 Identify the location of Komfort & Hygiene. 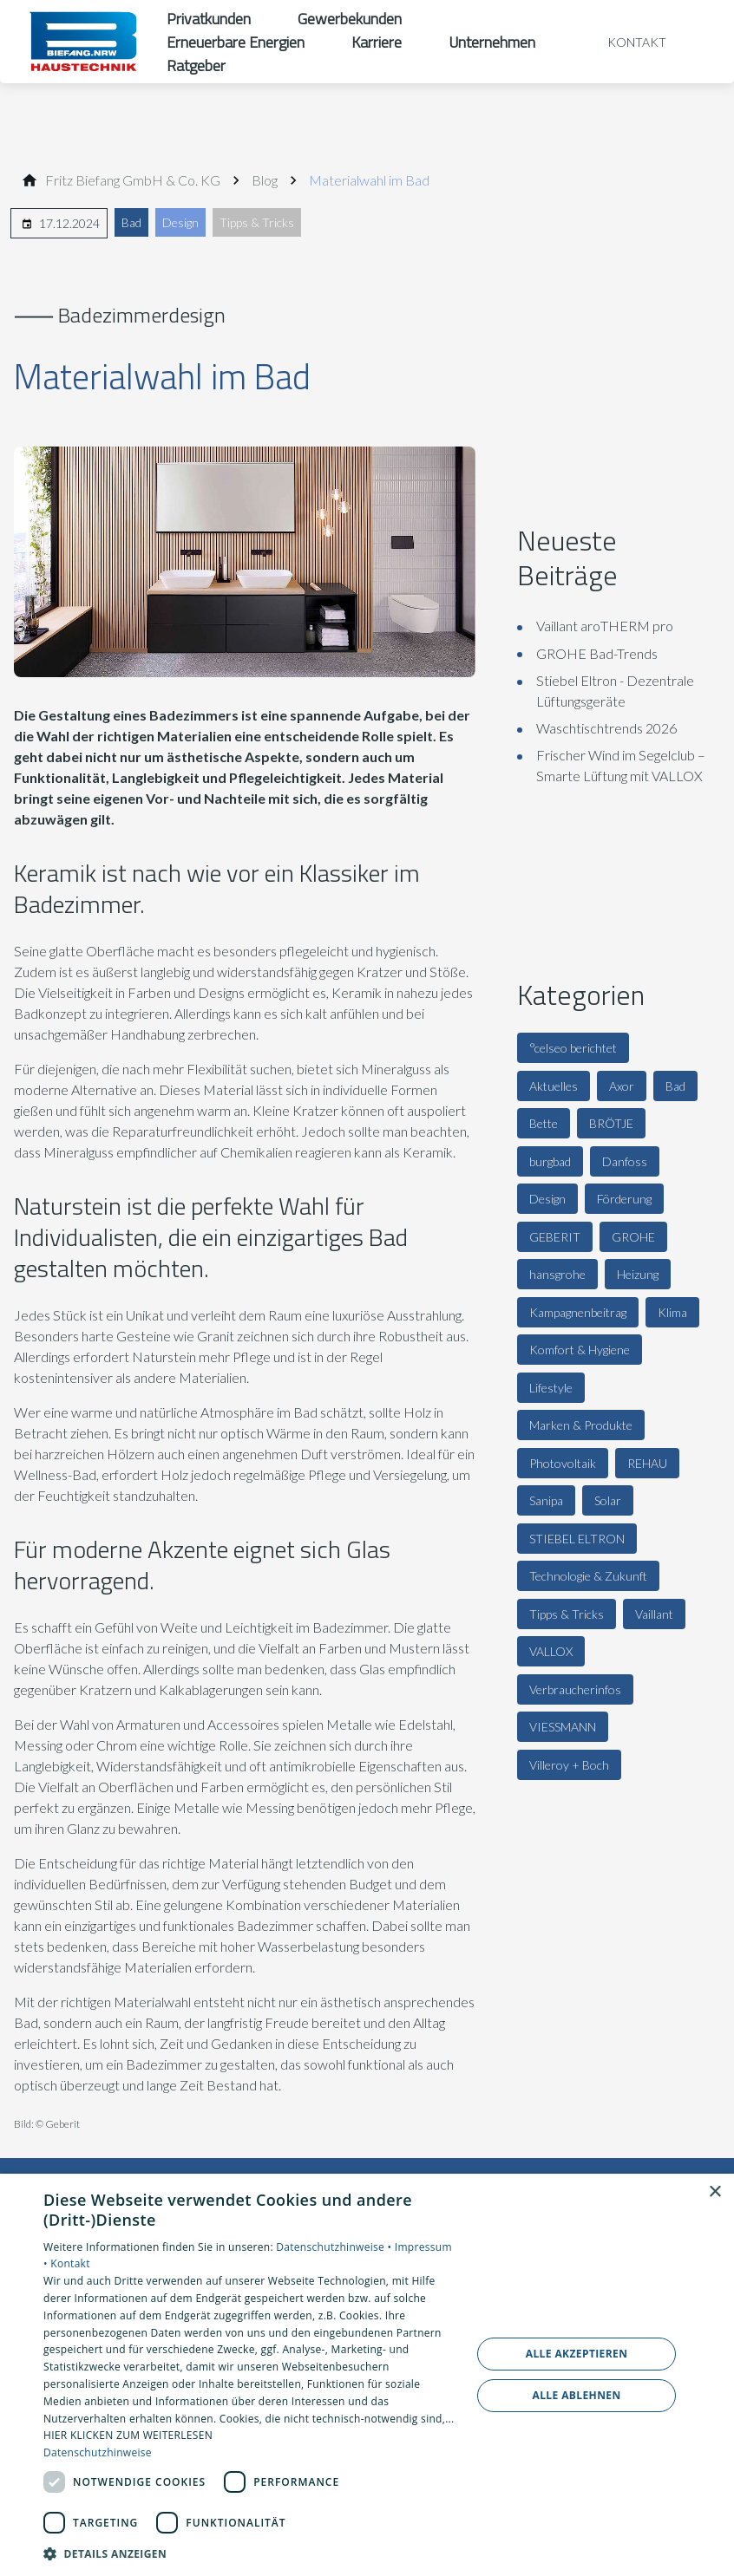
(579, 1349).